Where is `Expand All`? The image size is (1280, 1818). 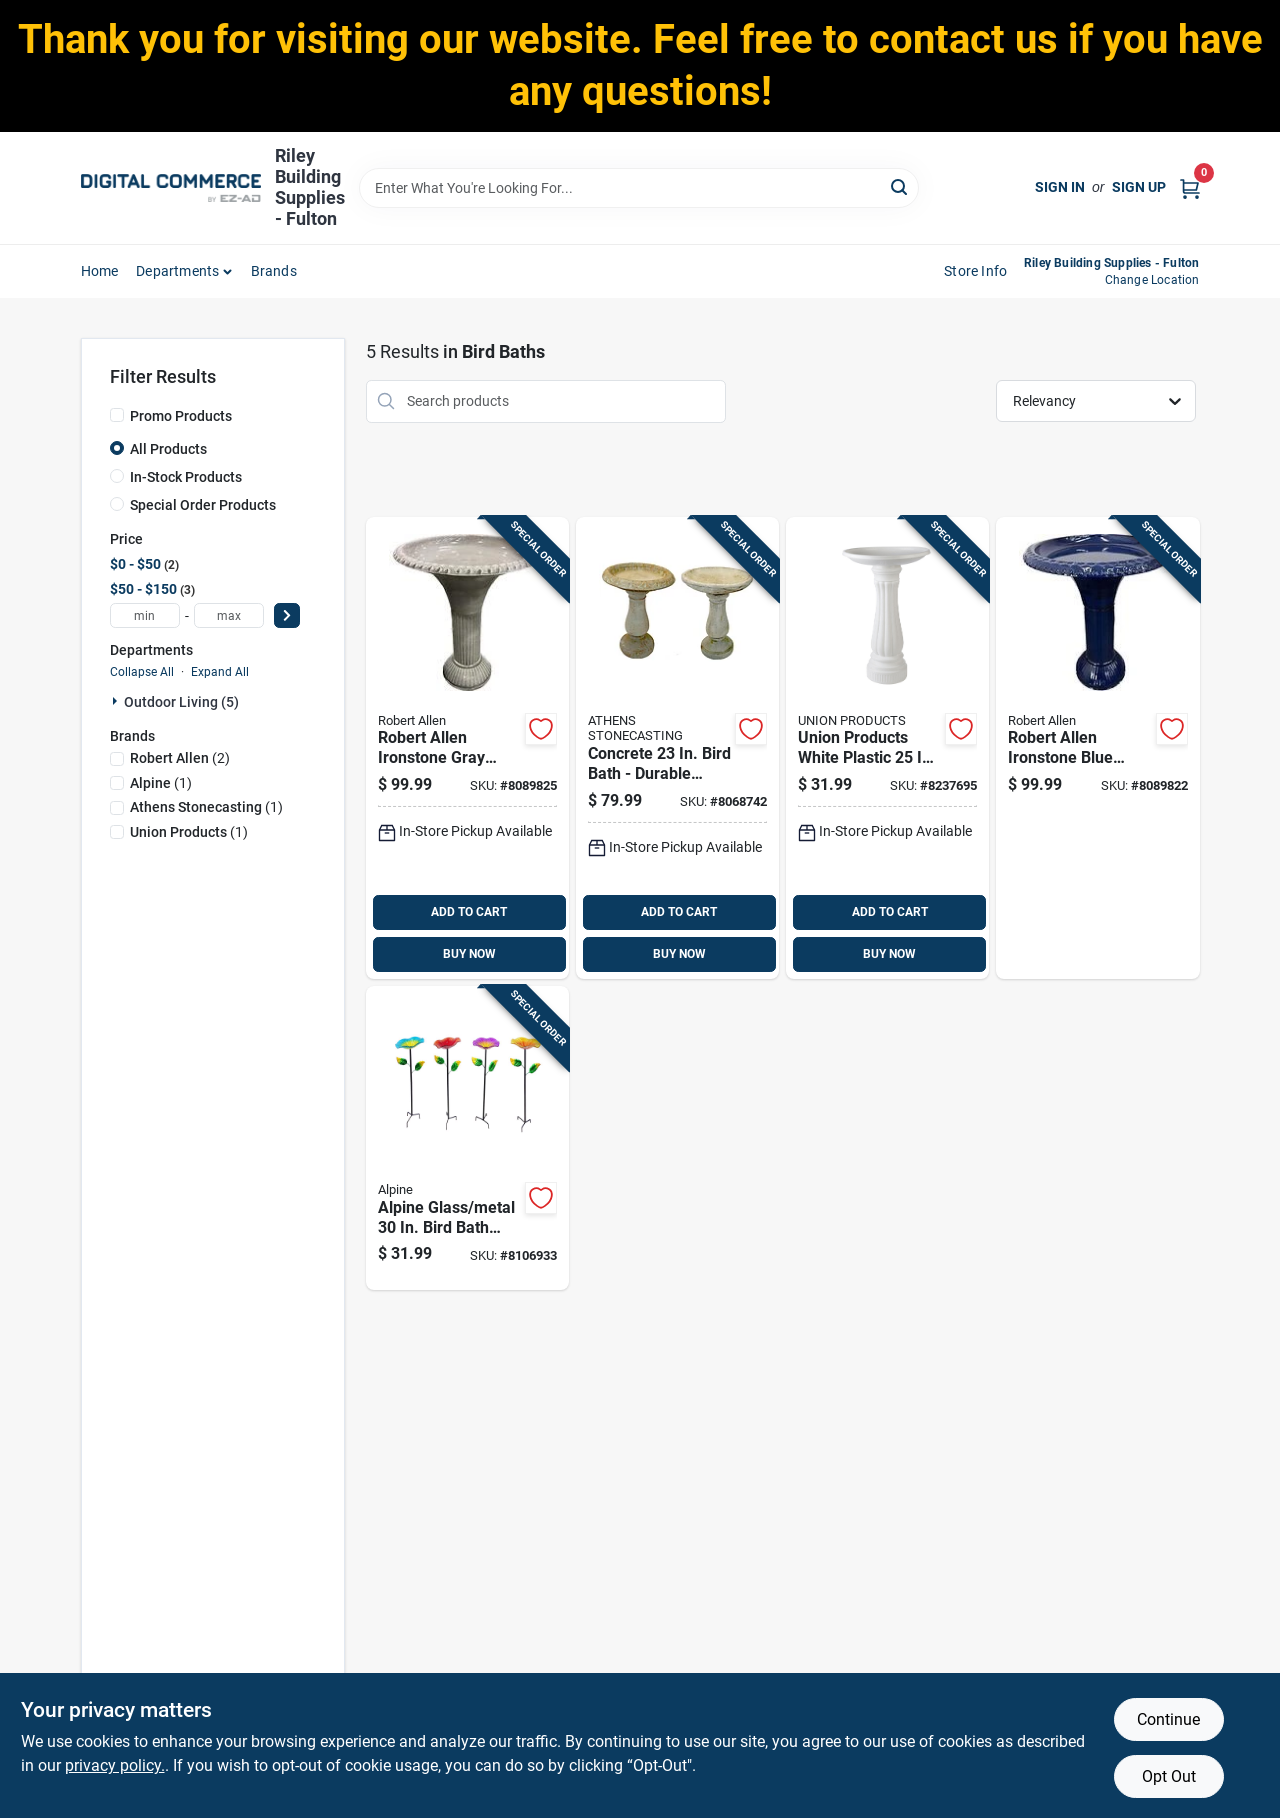 Expand All is located at coordinates (220, 672).